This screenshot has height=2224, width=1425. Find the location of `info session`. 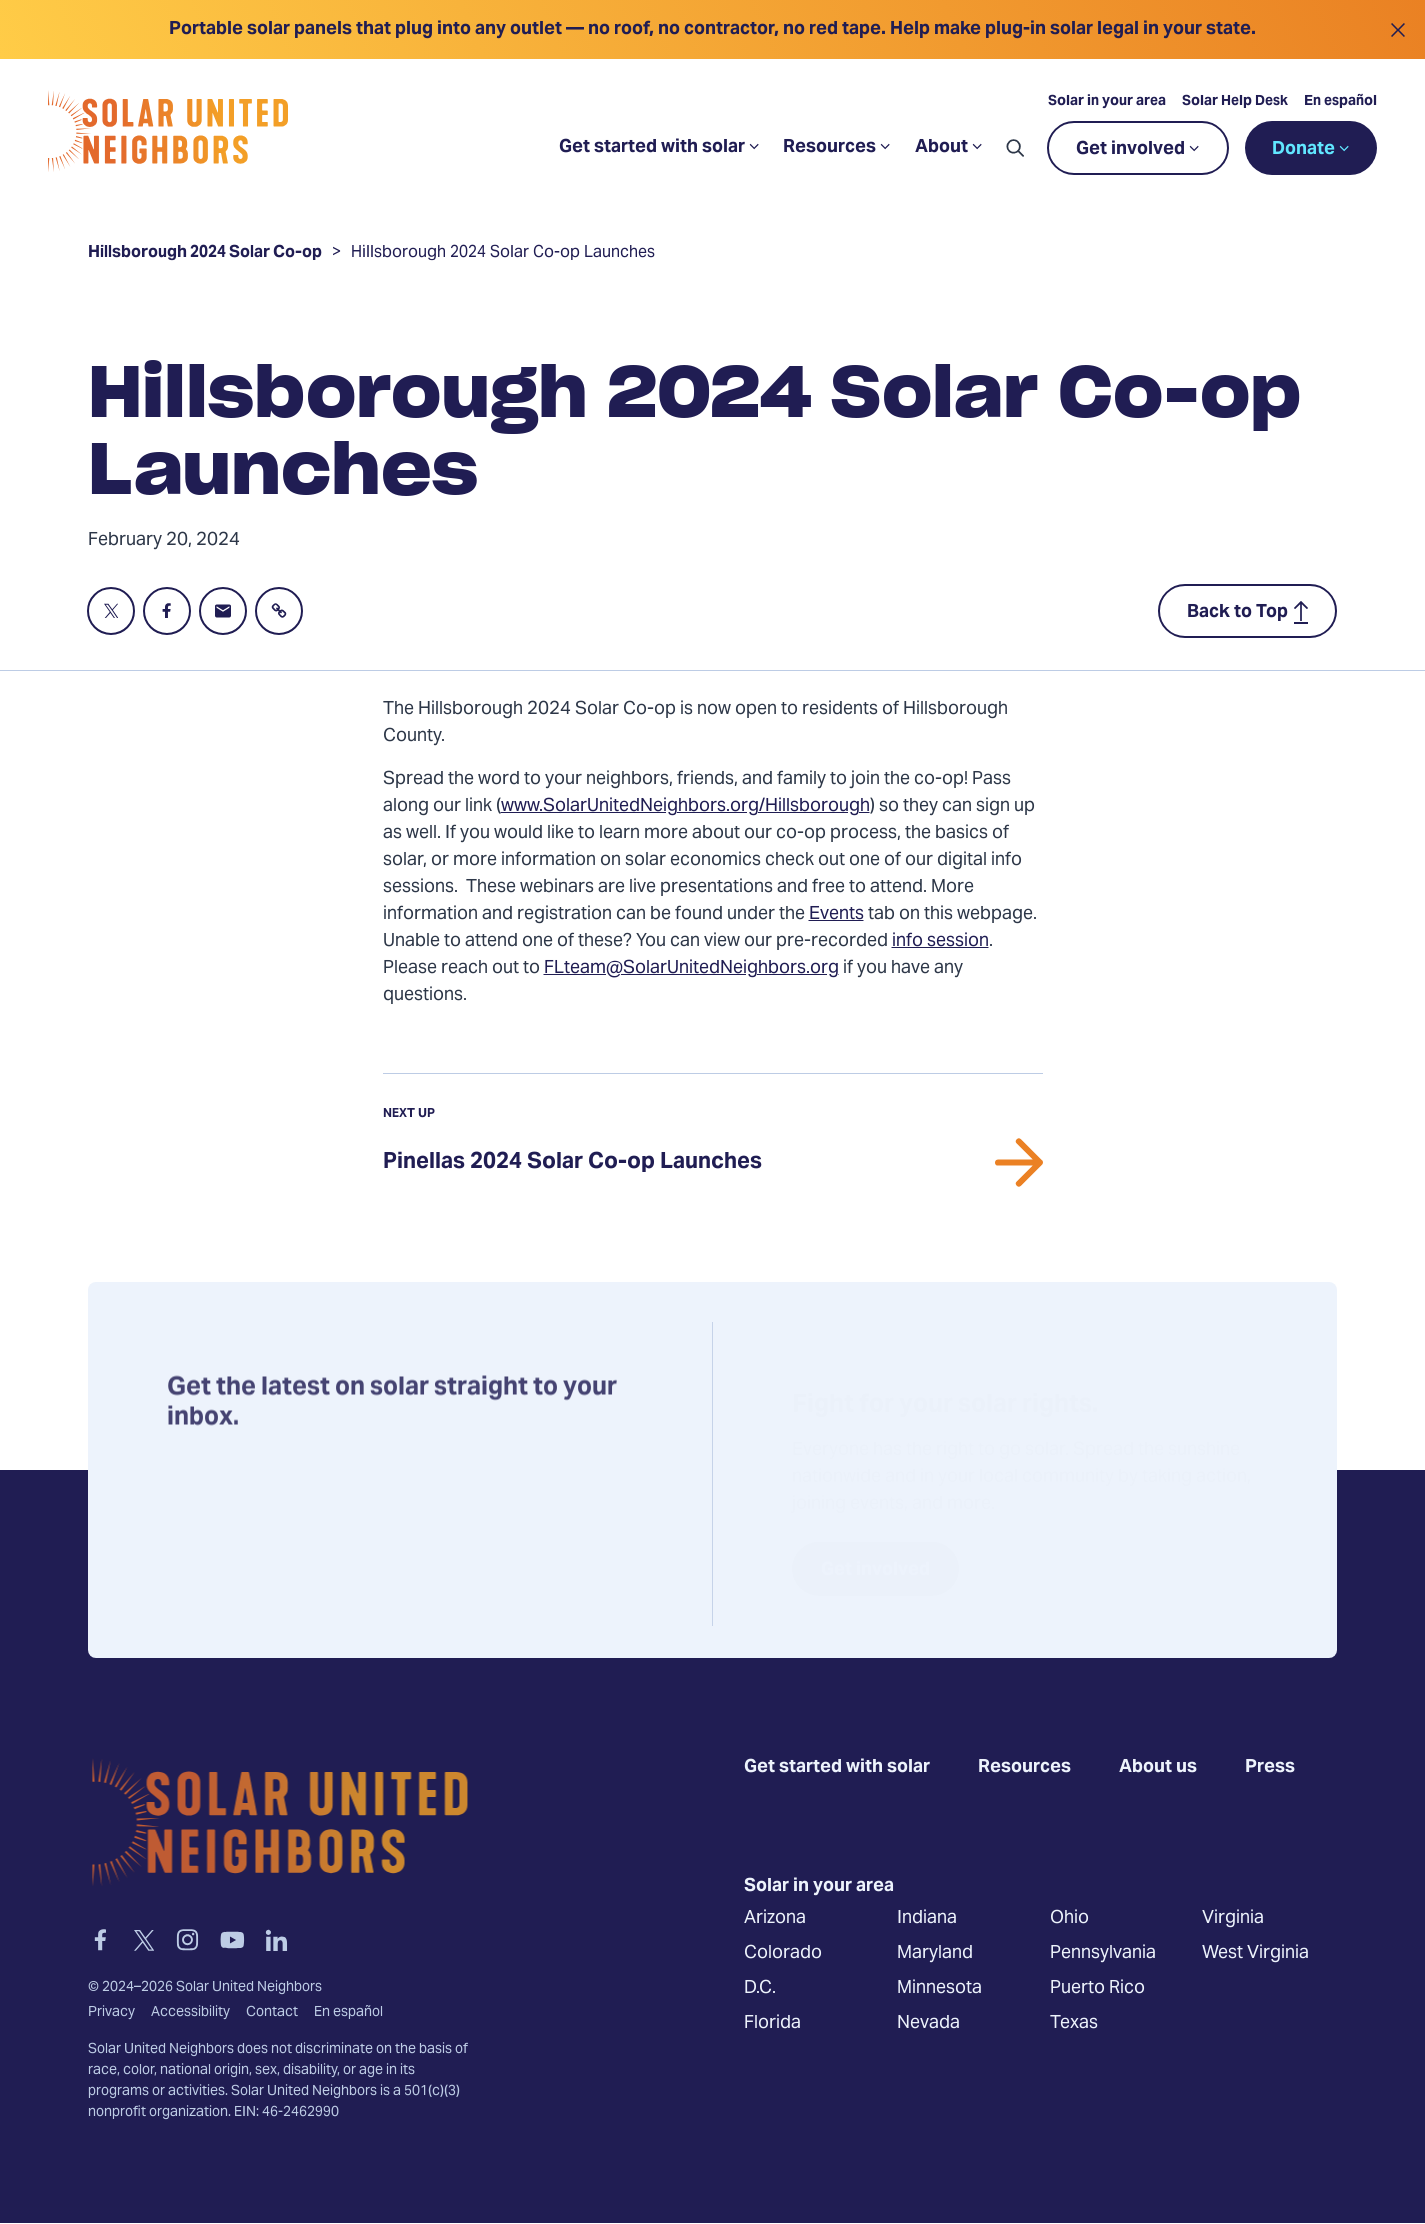

info session is located at coordinates (940, 941).